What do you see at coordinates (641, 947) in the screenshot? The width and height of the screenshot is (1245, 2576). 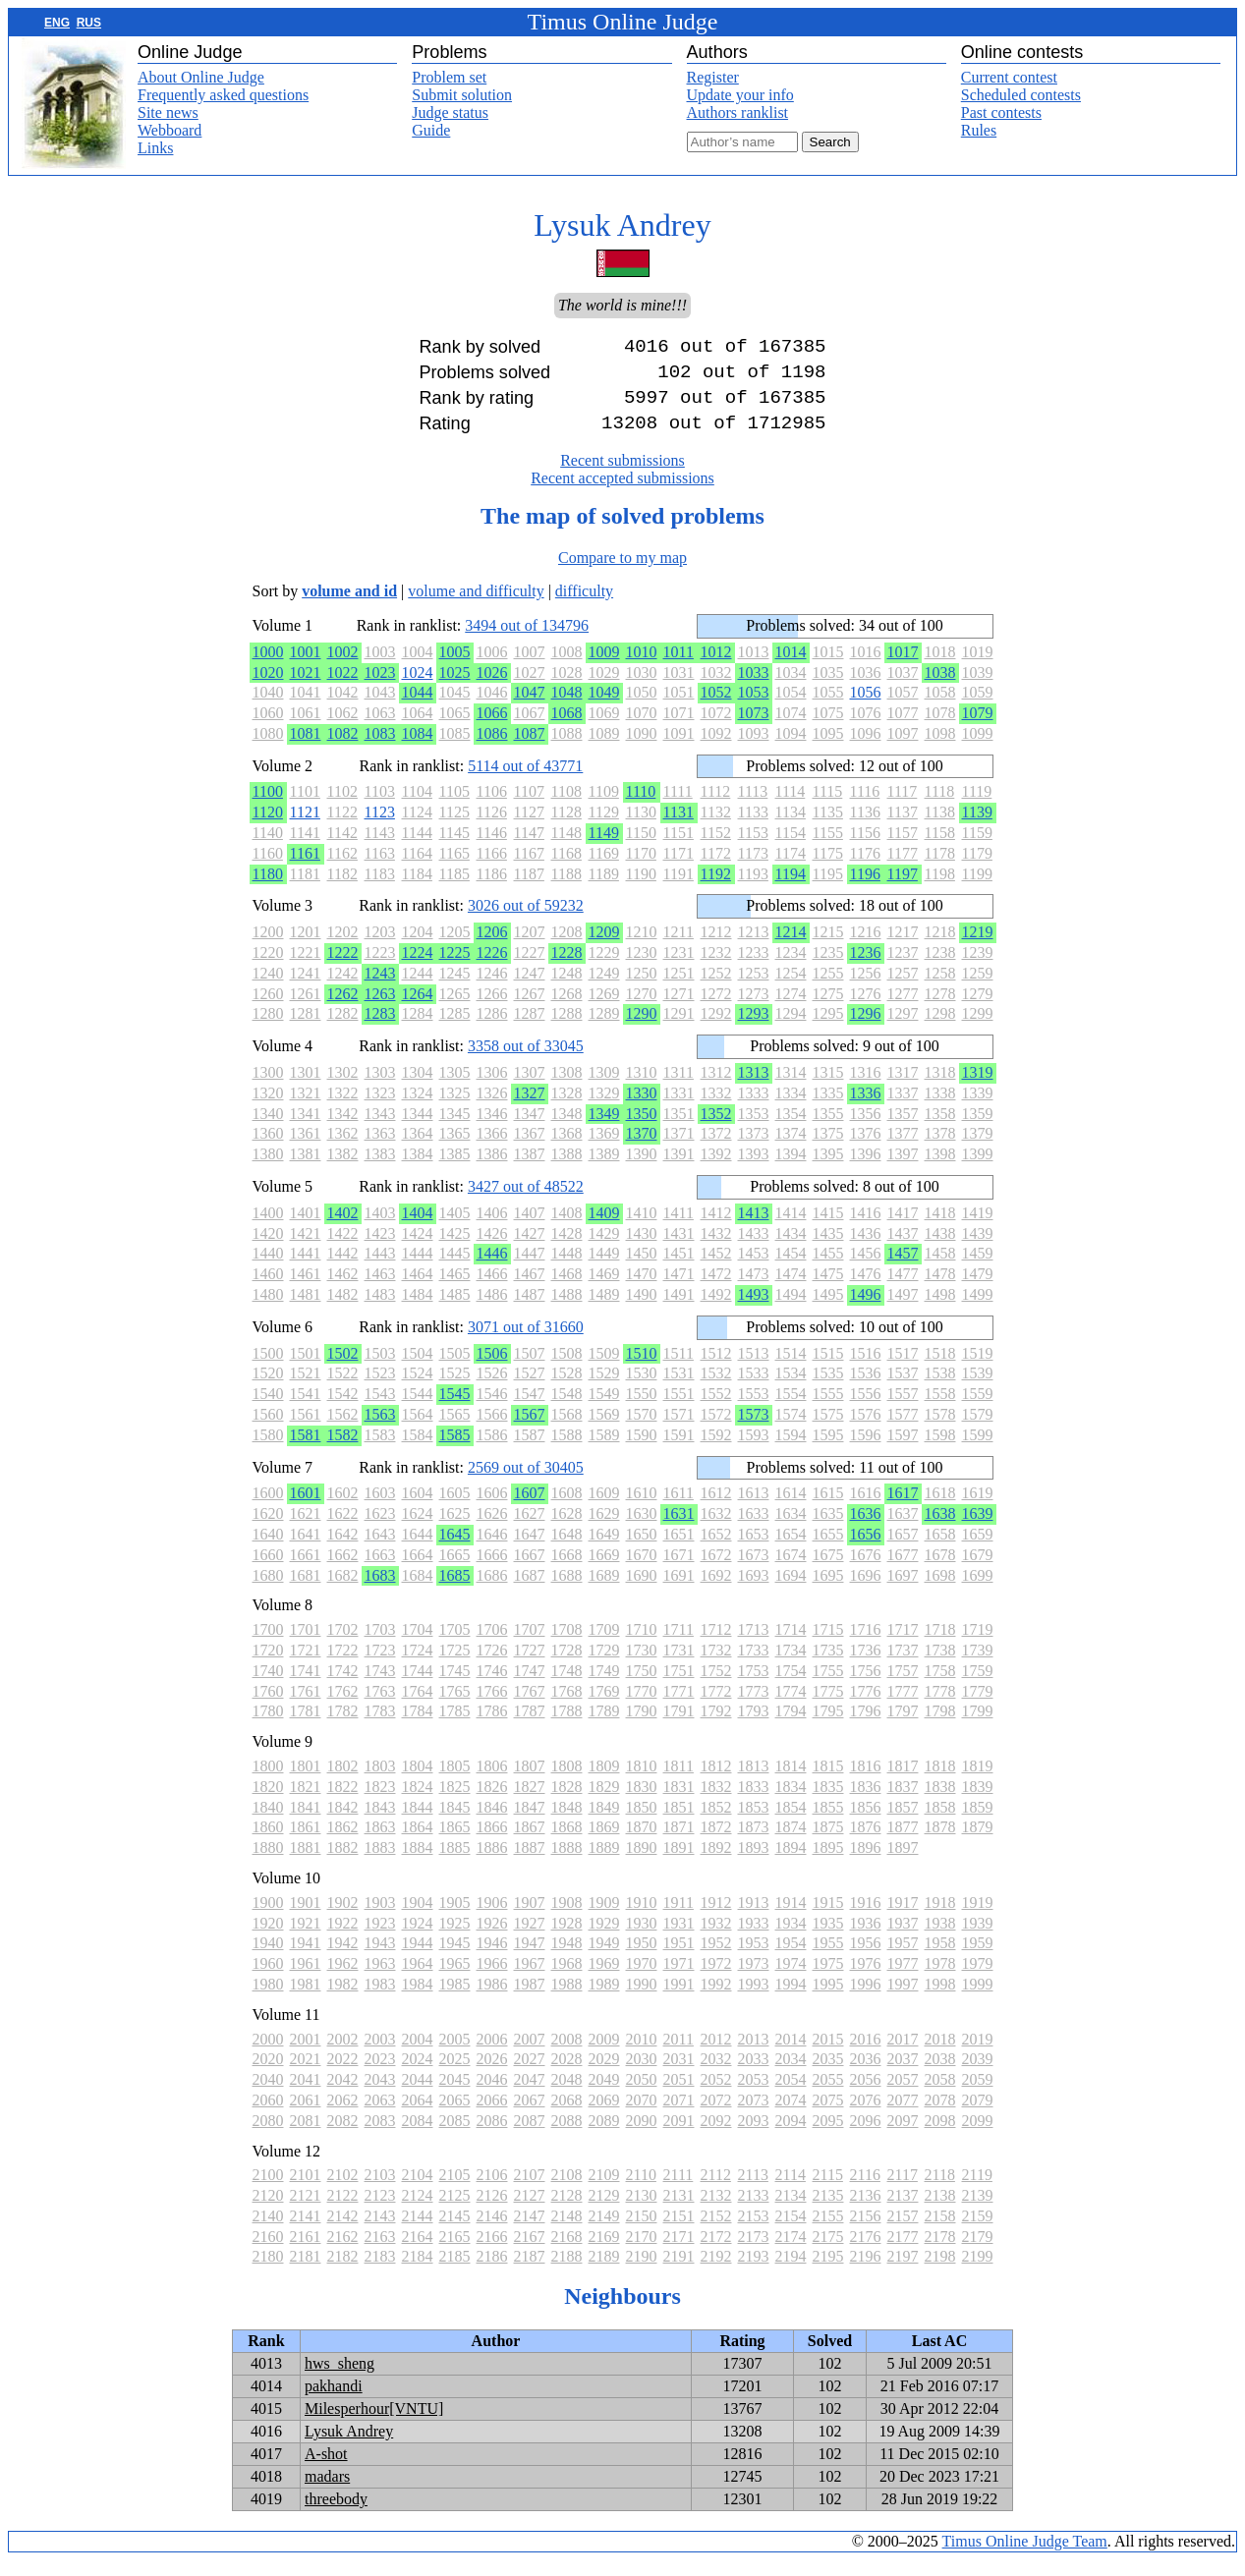 I see `1210` at bounding box center [641, 947].